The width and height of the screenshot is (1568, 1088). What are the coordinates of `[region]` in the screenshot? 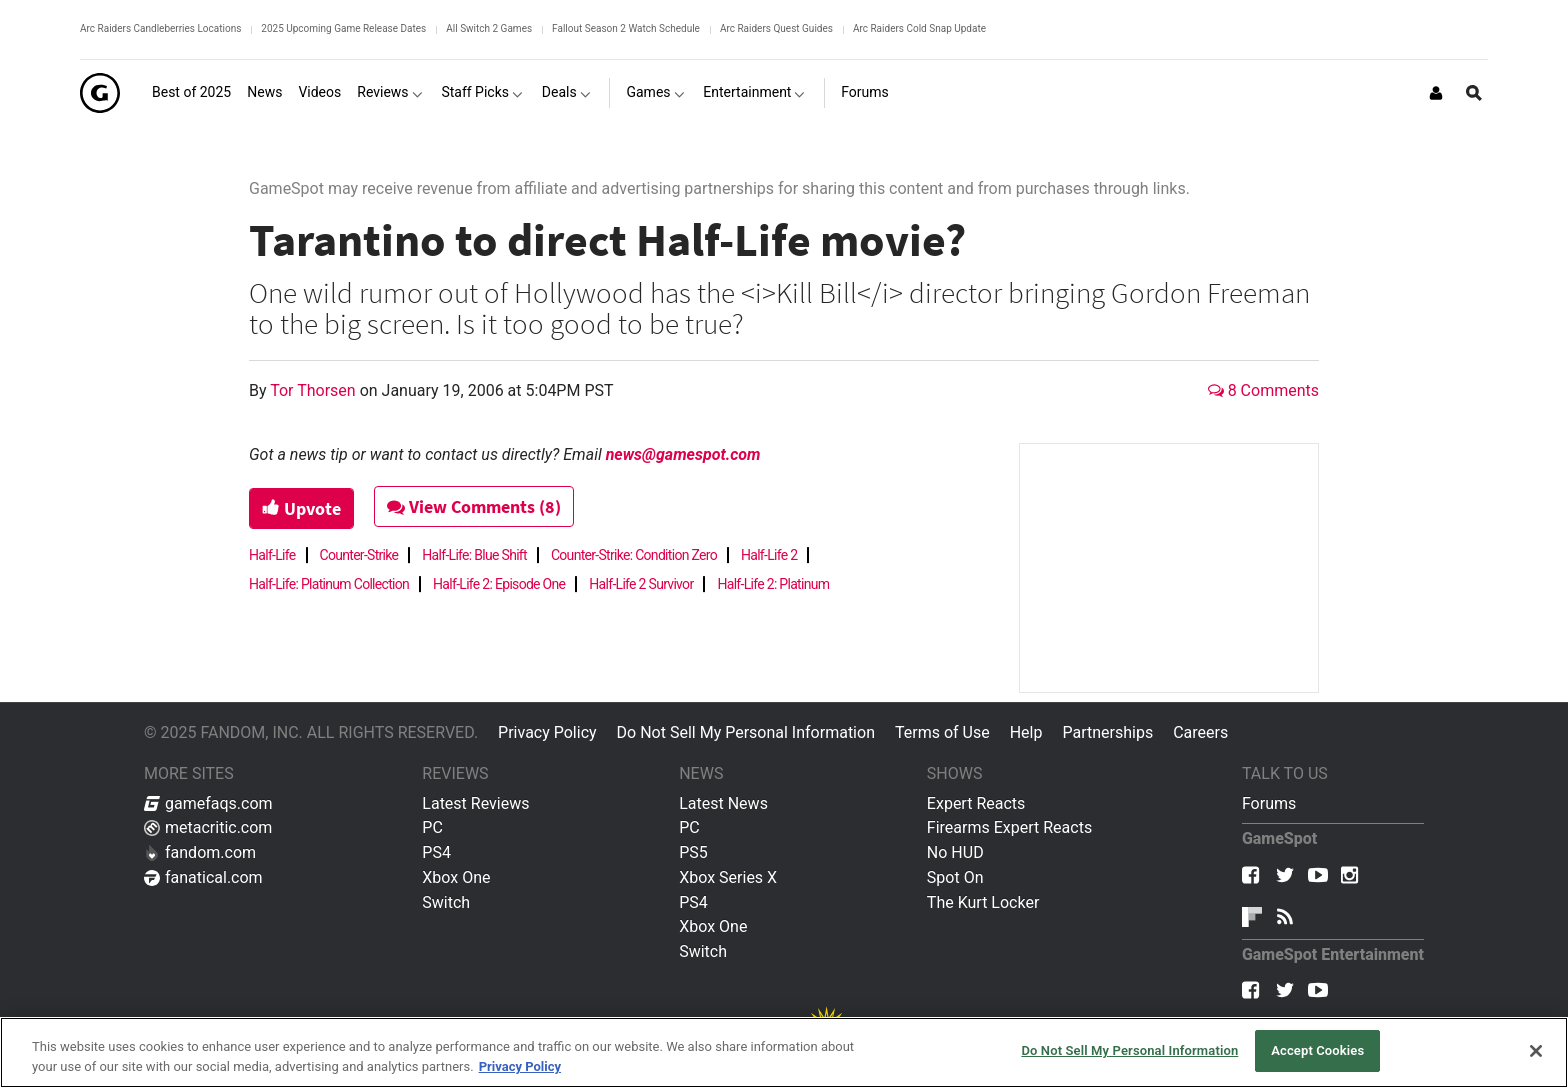 It's located at (784, 1052).